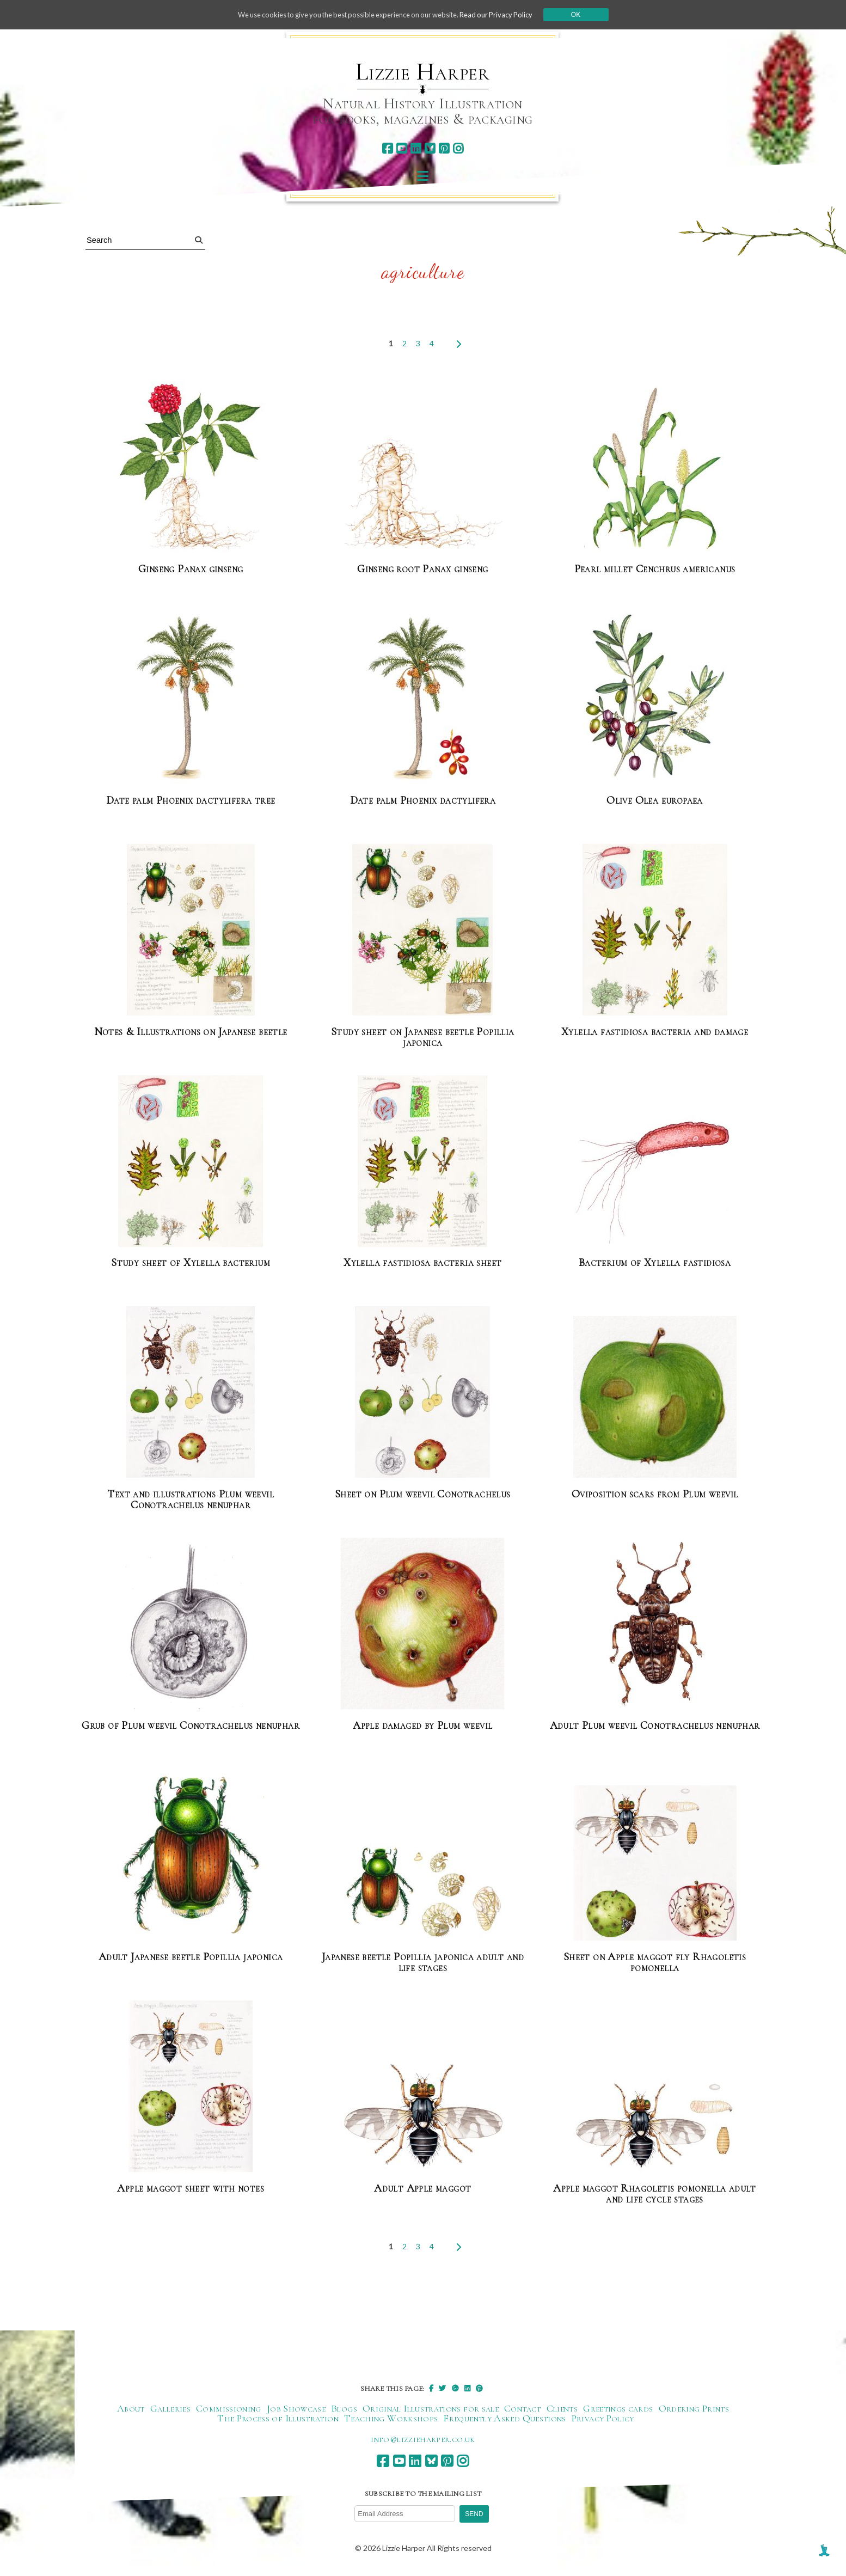 This screenshot has height=2576, width=846. I want to click on Clients, so click(562, 2409).